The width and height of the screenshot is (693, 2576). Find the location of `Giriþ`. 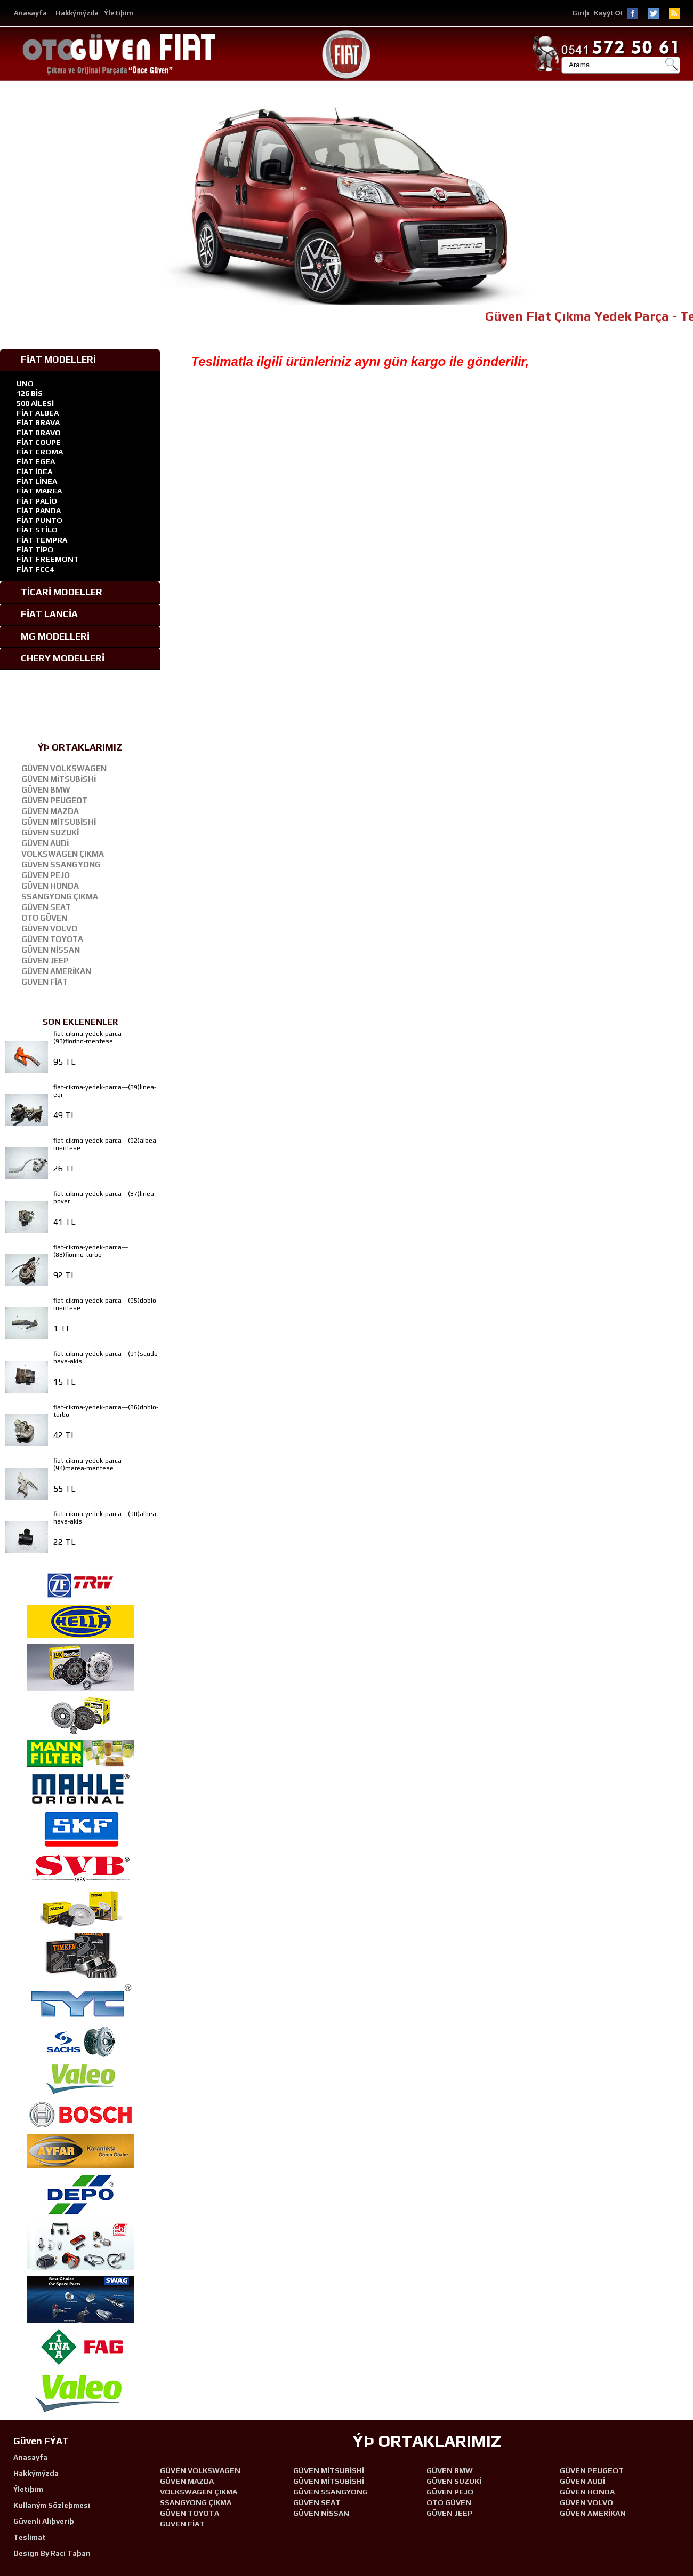

Giriþ is located at coordinates (580, 13).